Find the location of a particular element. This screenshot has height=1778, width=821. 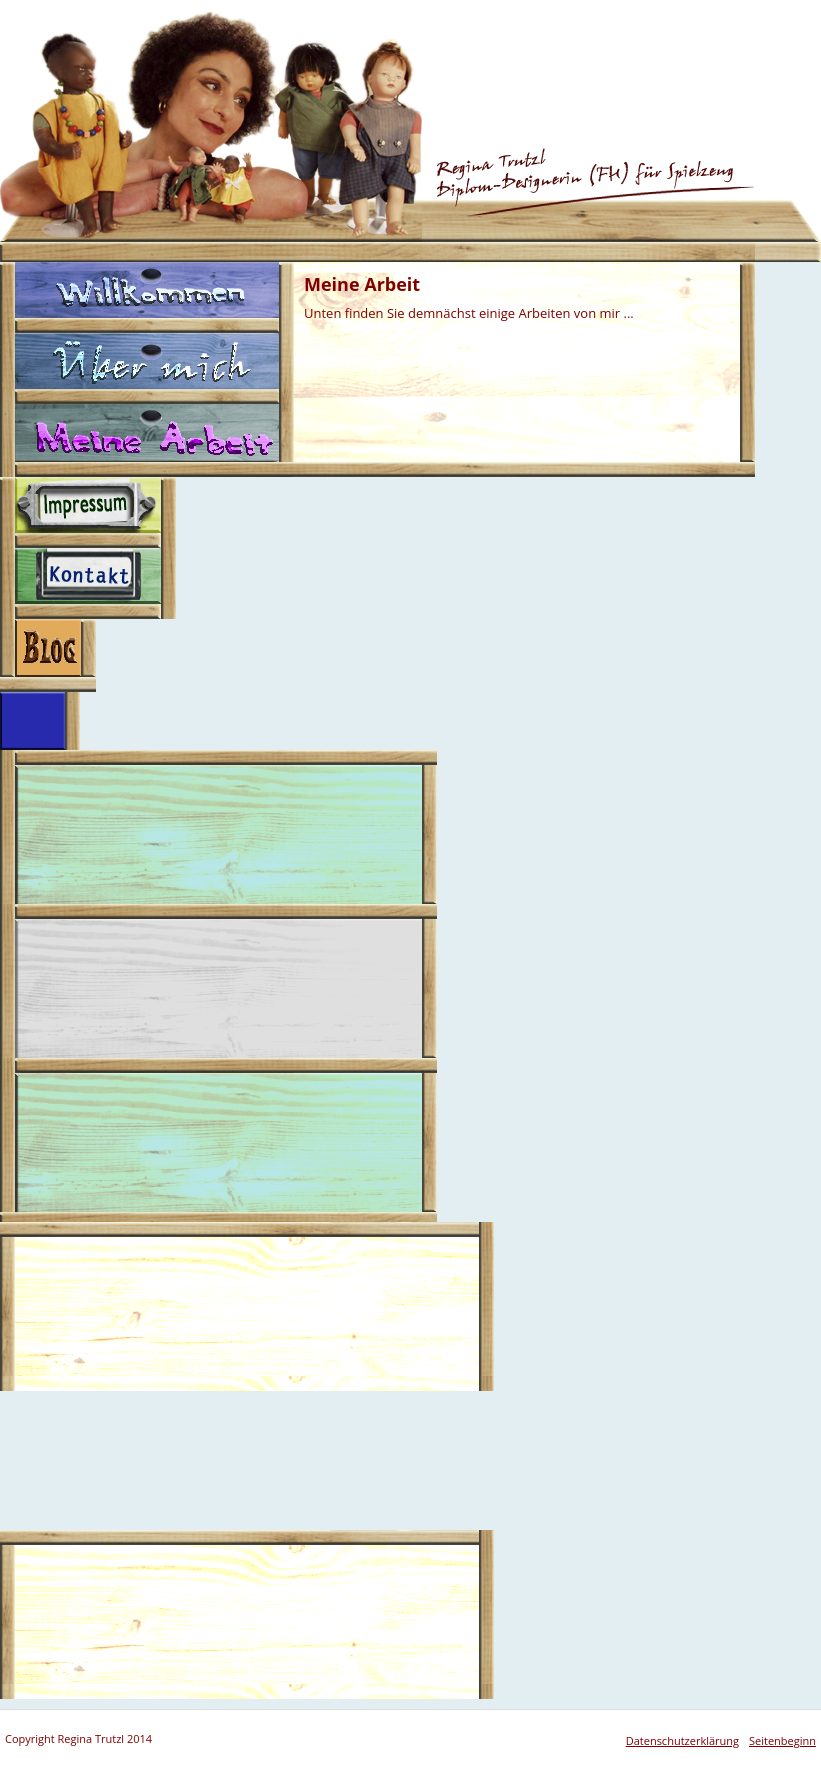

Datenschutzerklärung is located at coordinates (682, 1740).